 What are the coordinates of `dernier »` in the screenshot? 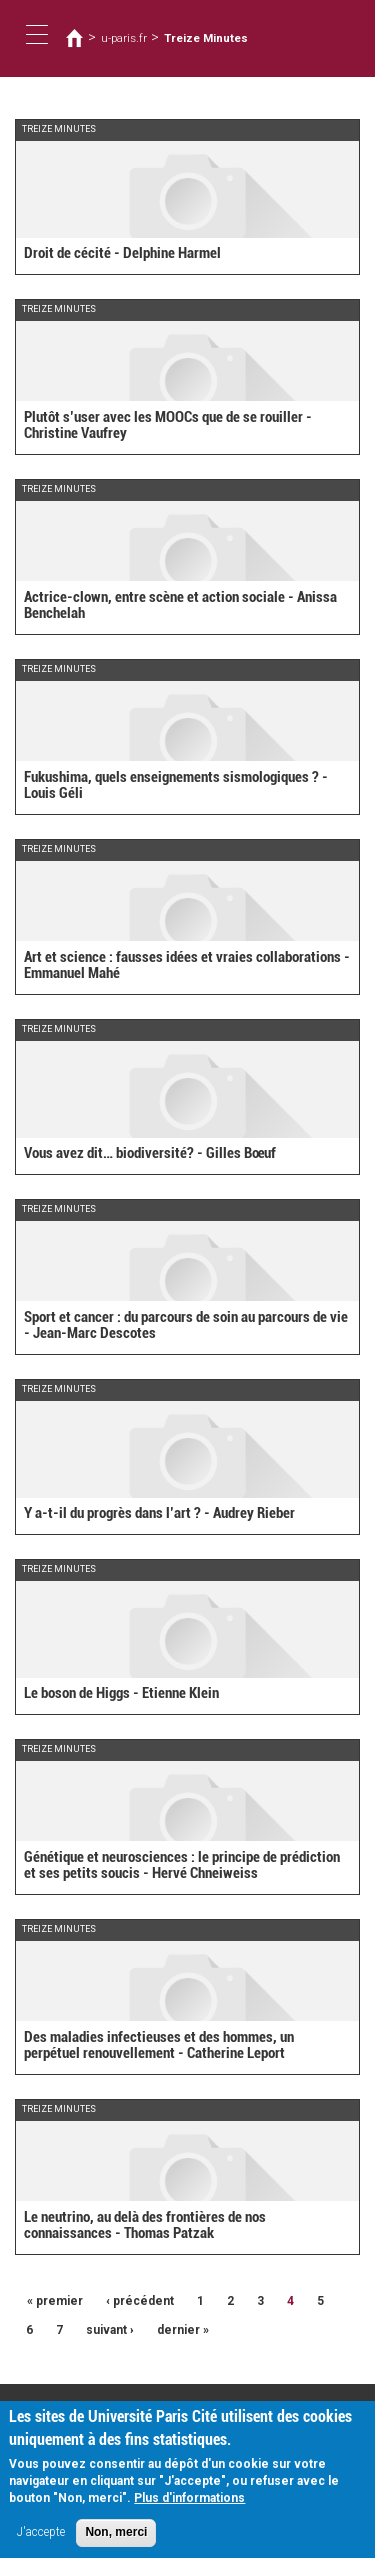 It's located at (183, 2330).